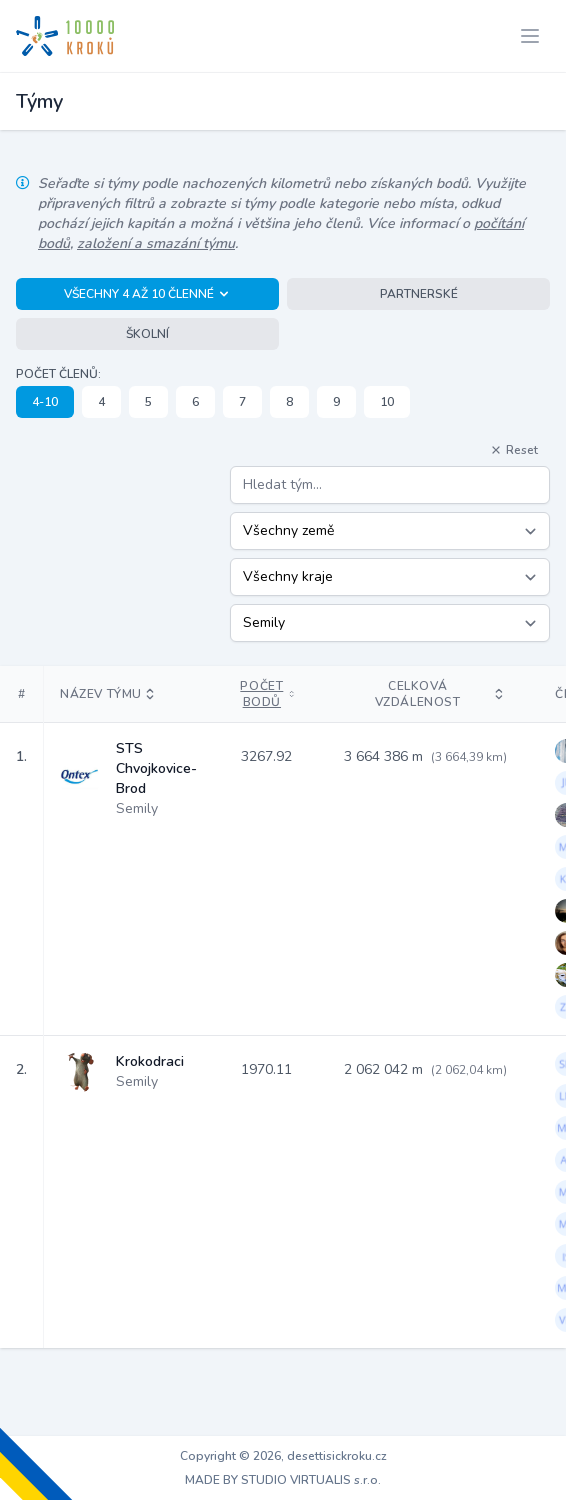 This screenshot has width=566, height=1500. I want to click on založení a smazání týmu, so click(156, 243).